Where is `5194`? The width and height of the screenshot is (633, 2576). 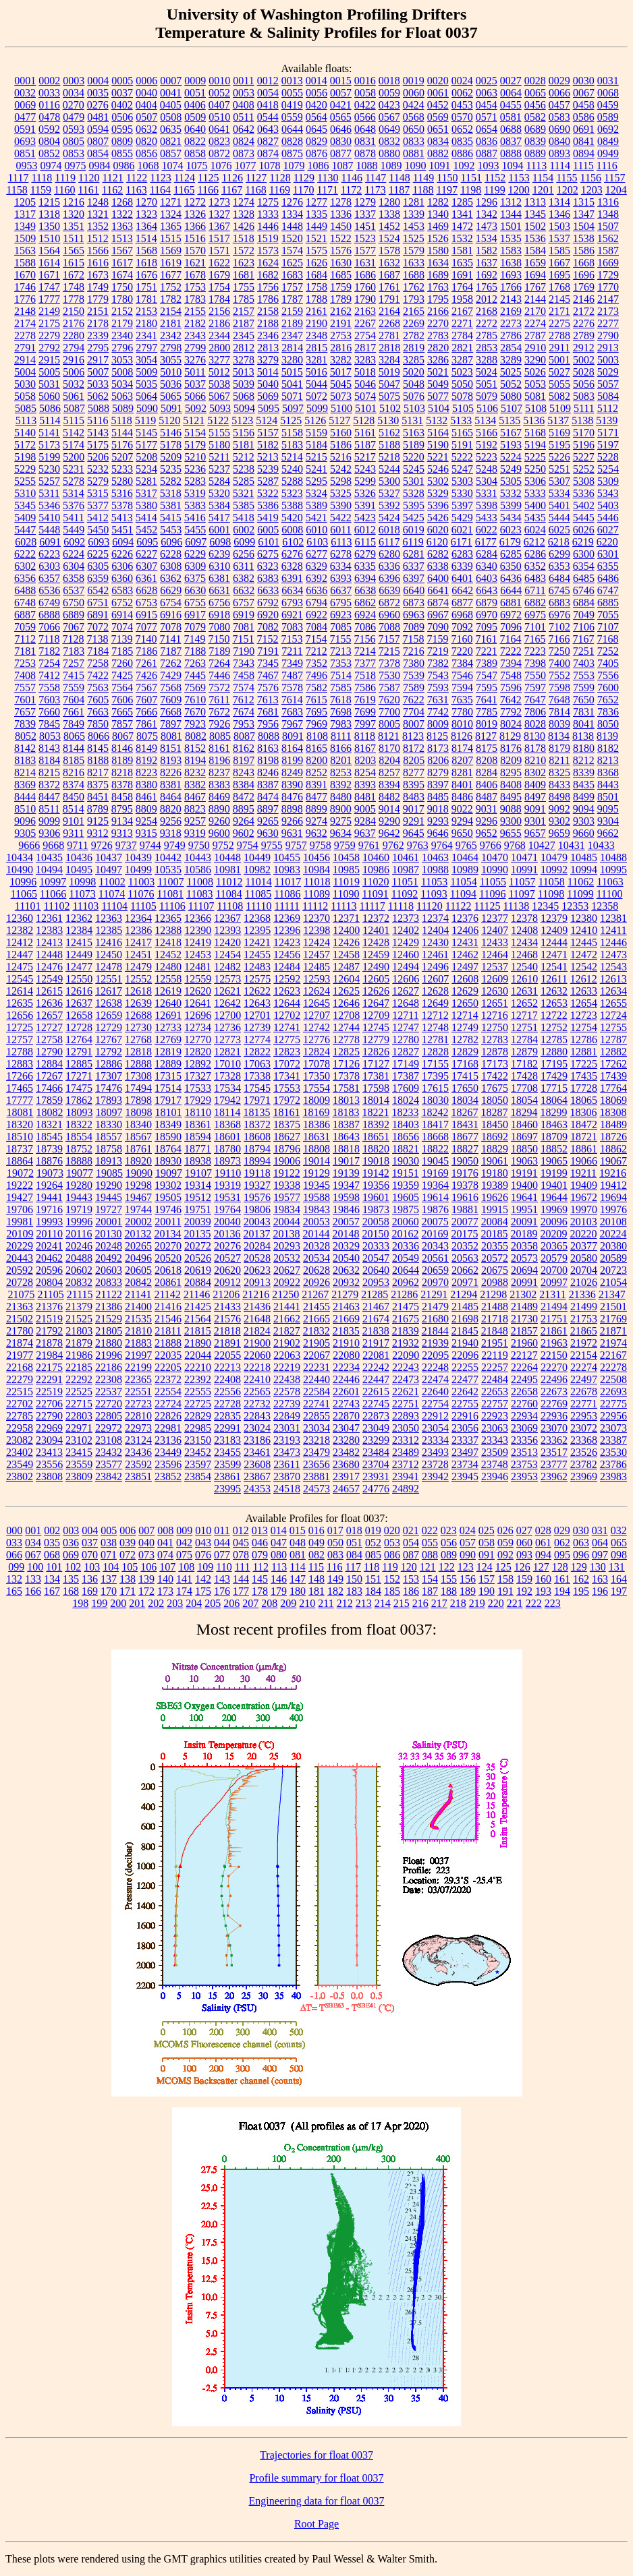 5194 is located at coordinates (535, 444).